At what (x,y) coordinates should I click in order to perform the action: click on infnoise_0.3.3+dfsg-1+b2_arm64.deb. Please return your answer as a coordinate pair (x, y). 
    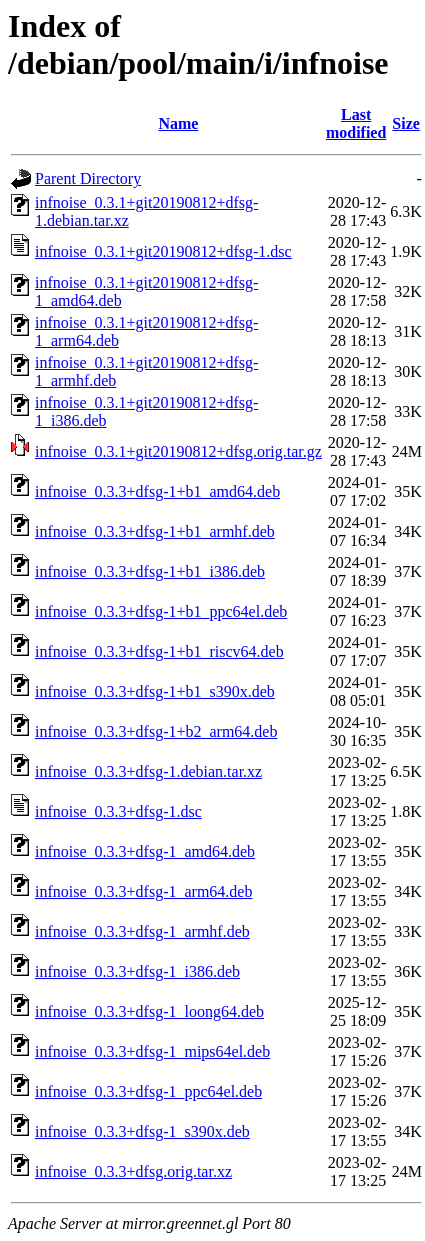
    Looking at the image, I should click on (156, 731).